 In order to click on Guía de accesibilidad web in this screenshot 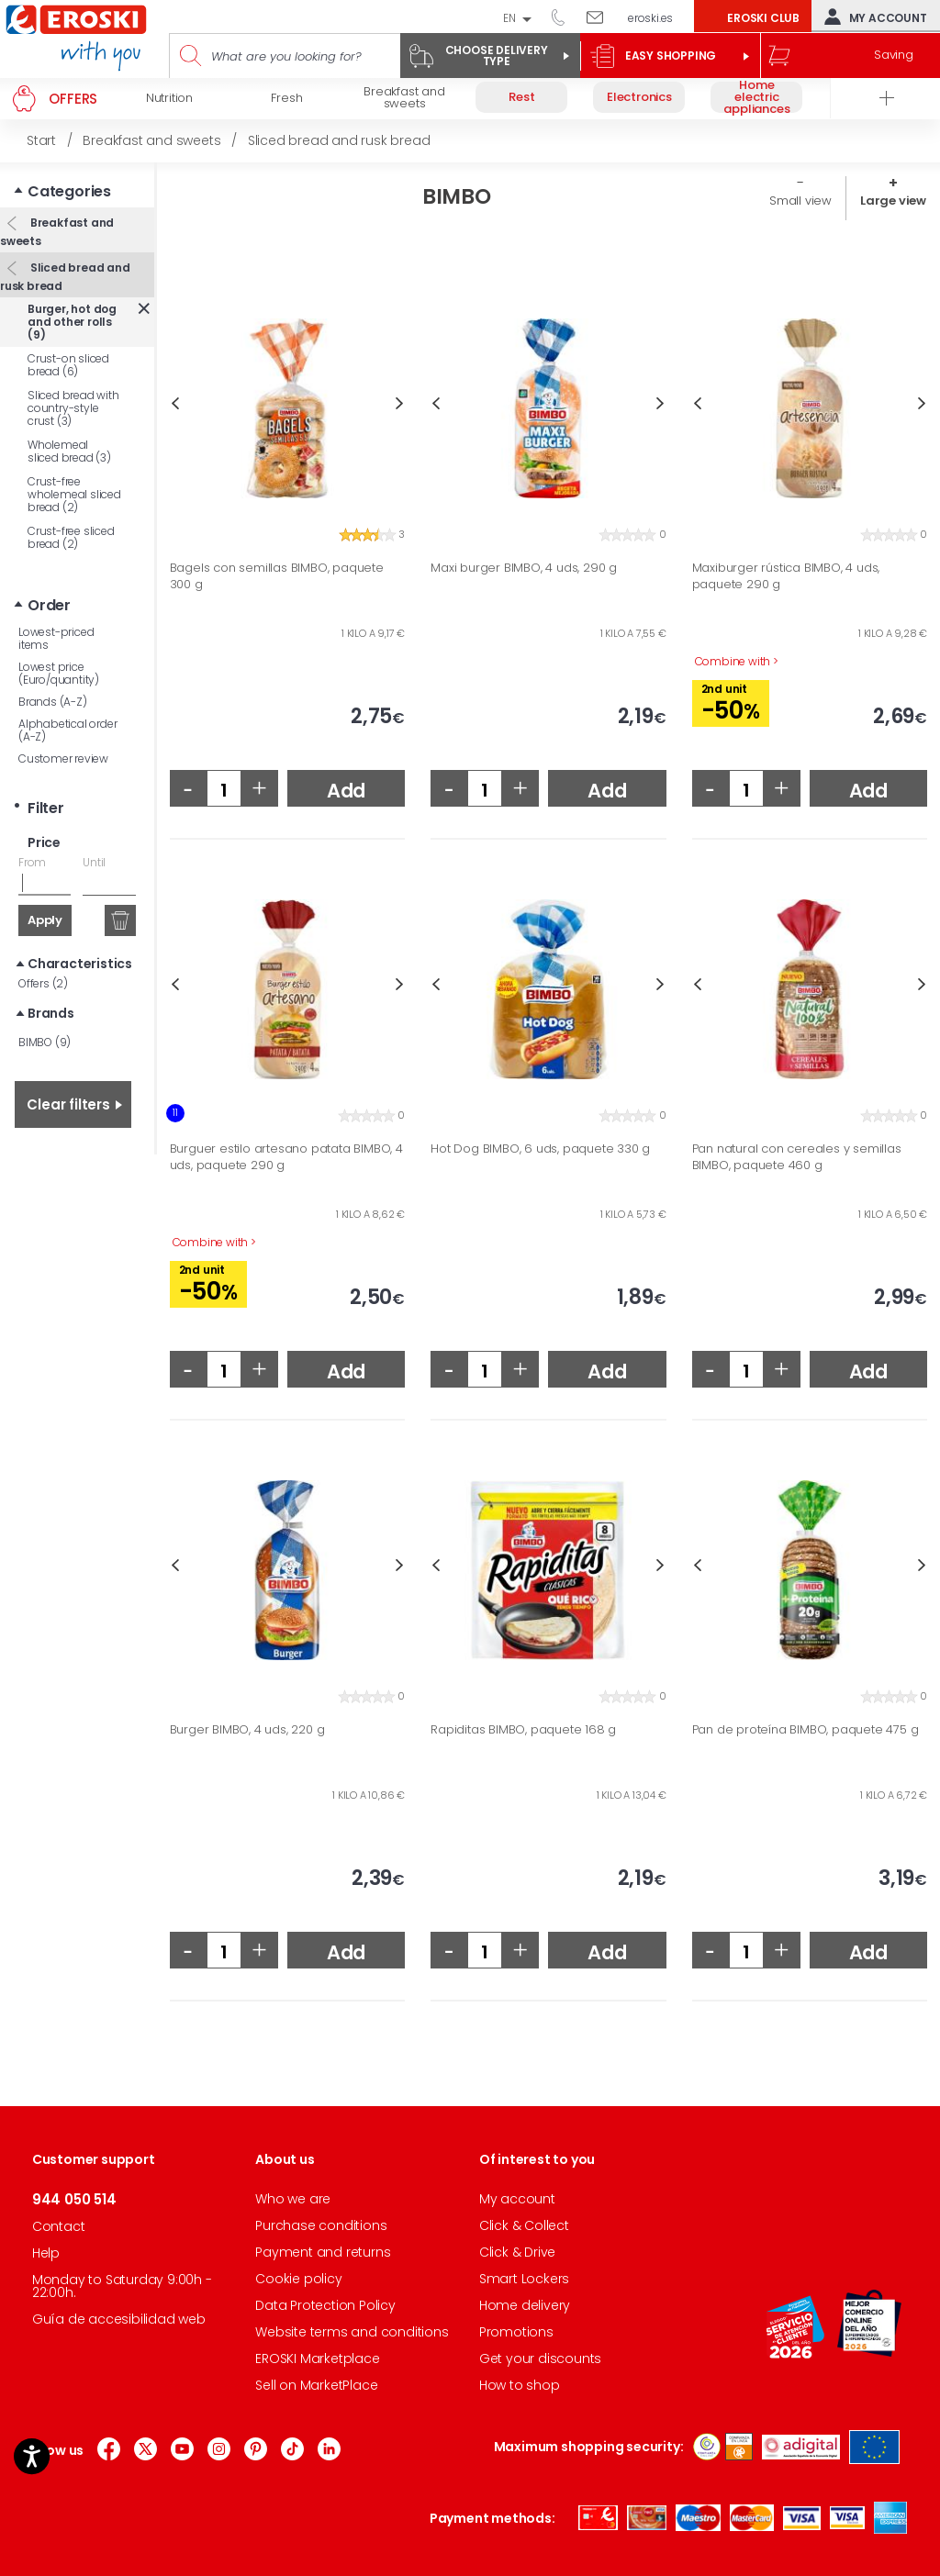, I will do `click(119, 2319)`.